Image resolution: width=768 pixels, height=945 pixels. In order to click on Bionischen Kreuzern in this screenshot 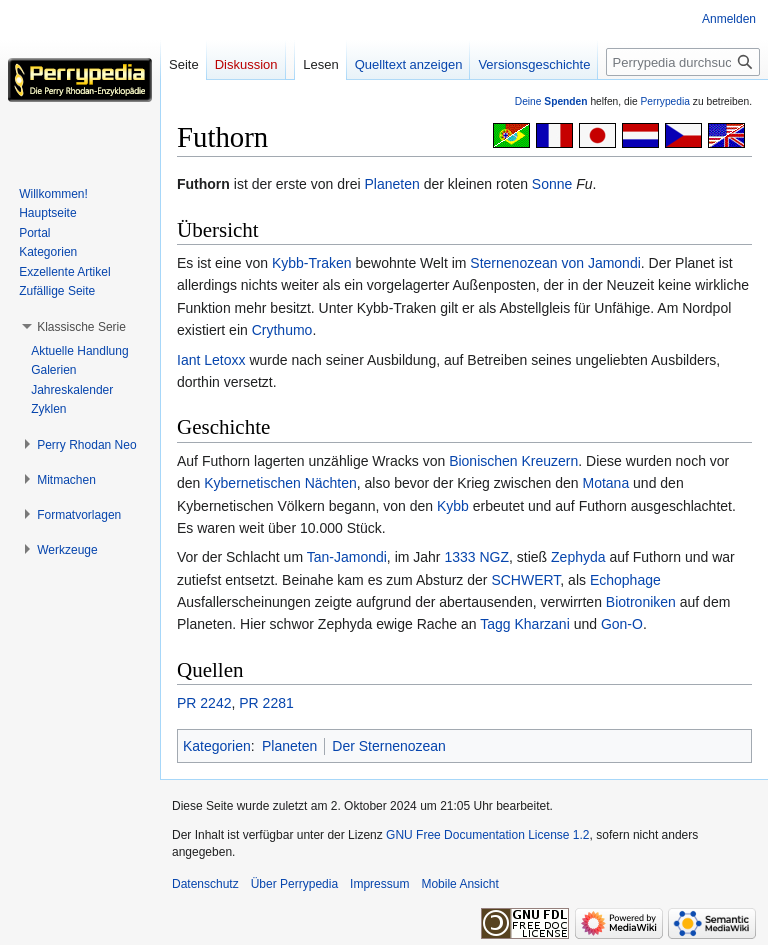, I will do `click(513, 461)`.